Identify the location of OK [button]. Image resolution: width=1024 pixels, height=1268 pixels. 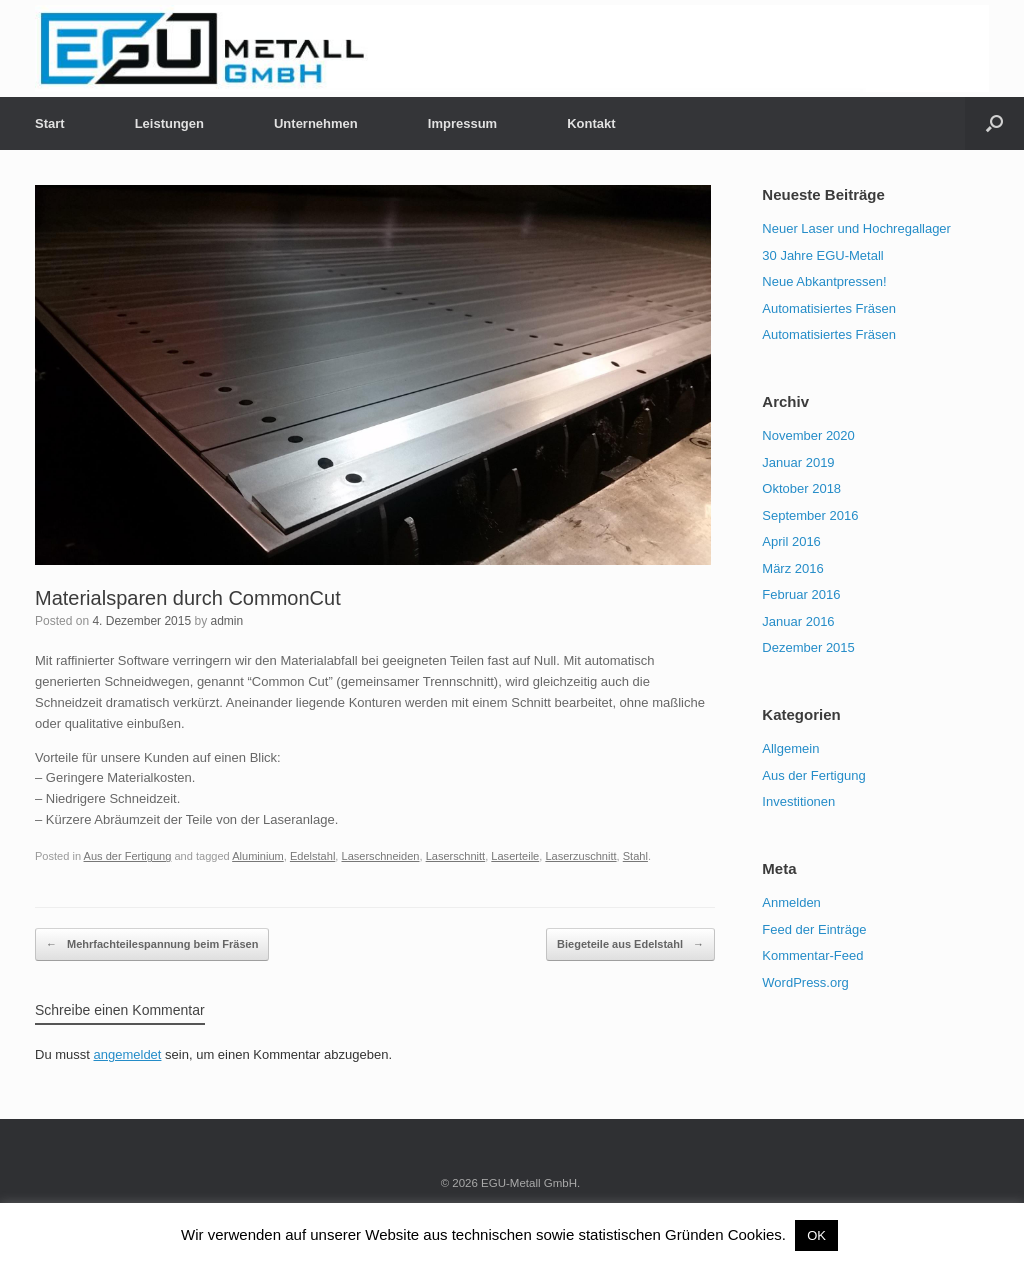
(816, 1235).